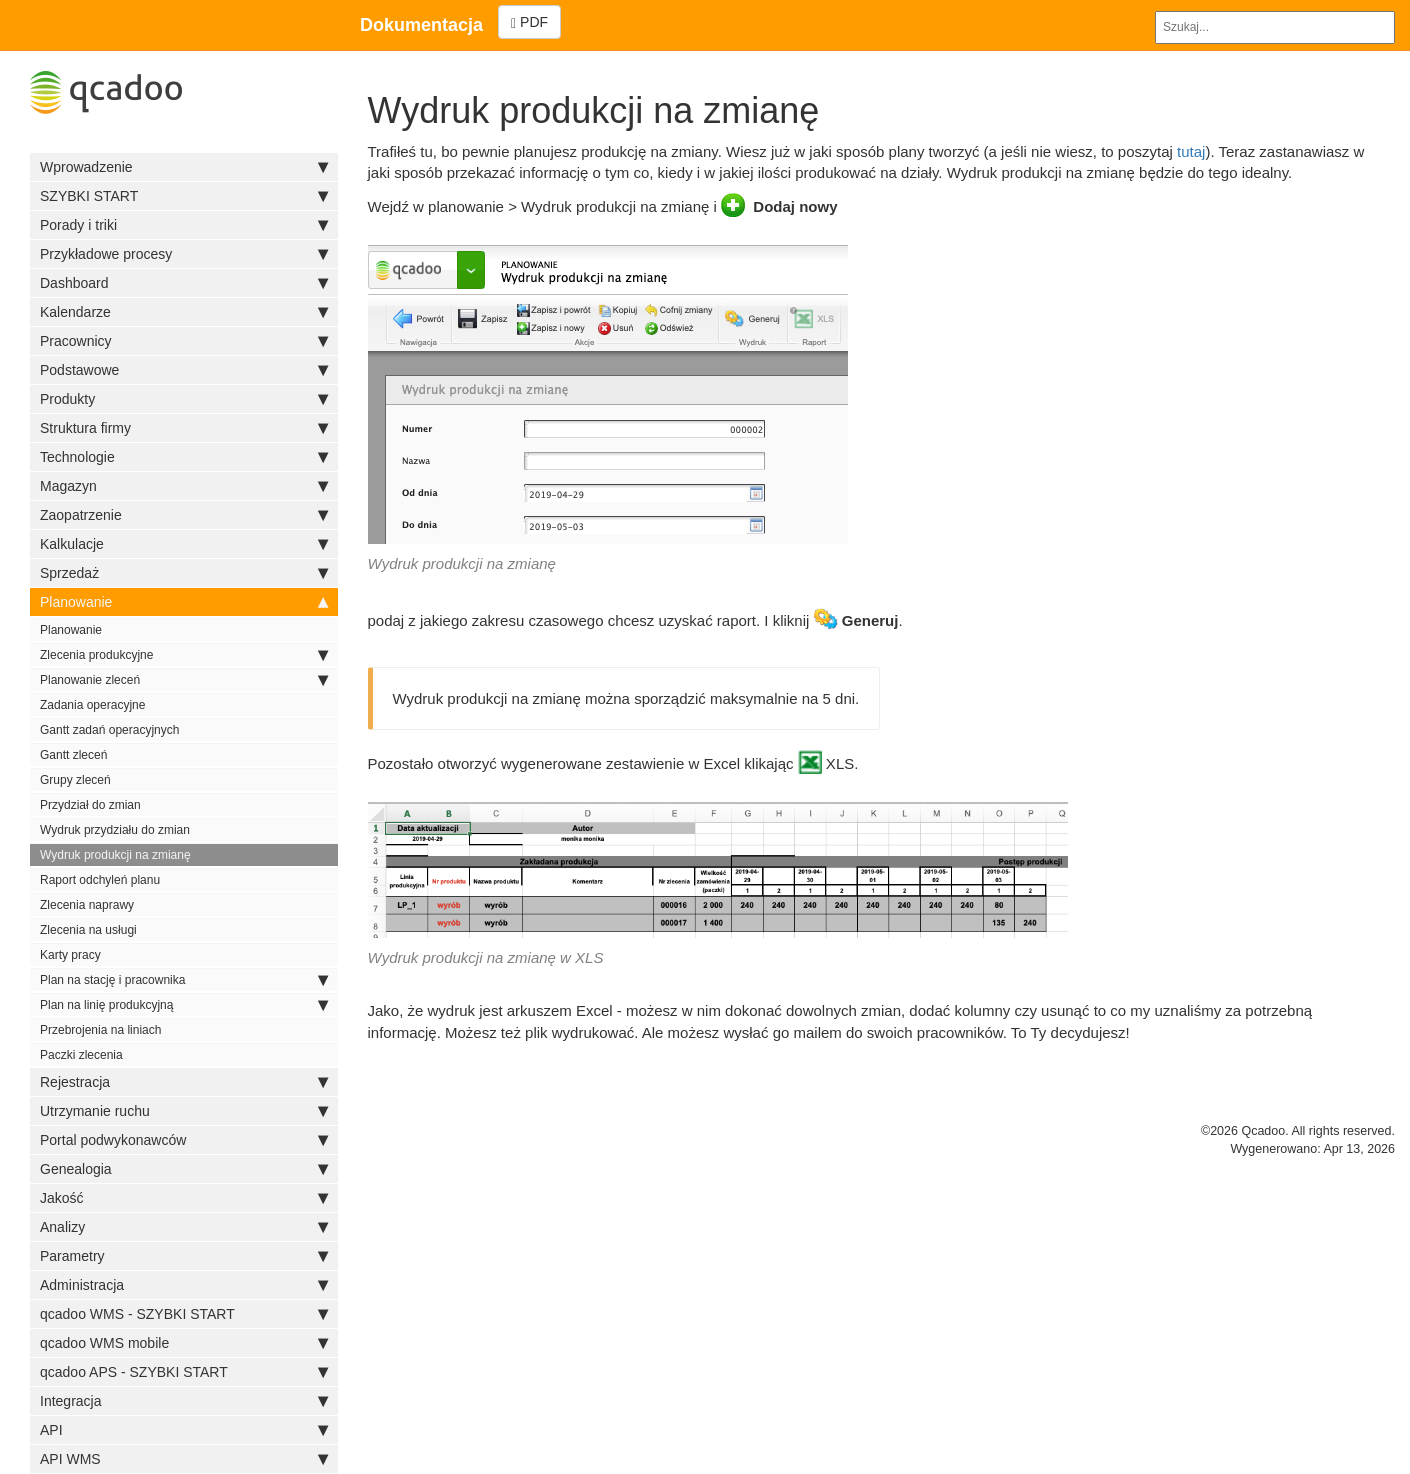 The height and width of the screenshot is (1474, 1410). What do you see at coordinates (115, 855) in the screenshot?
I see `Wydruk produkcji na zmianę` at bounding box center [115, 855].